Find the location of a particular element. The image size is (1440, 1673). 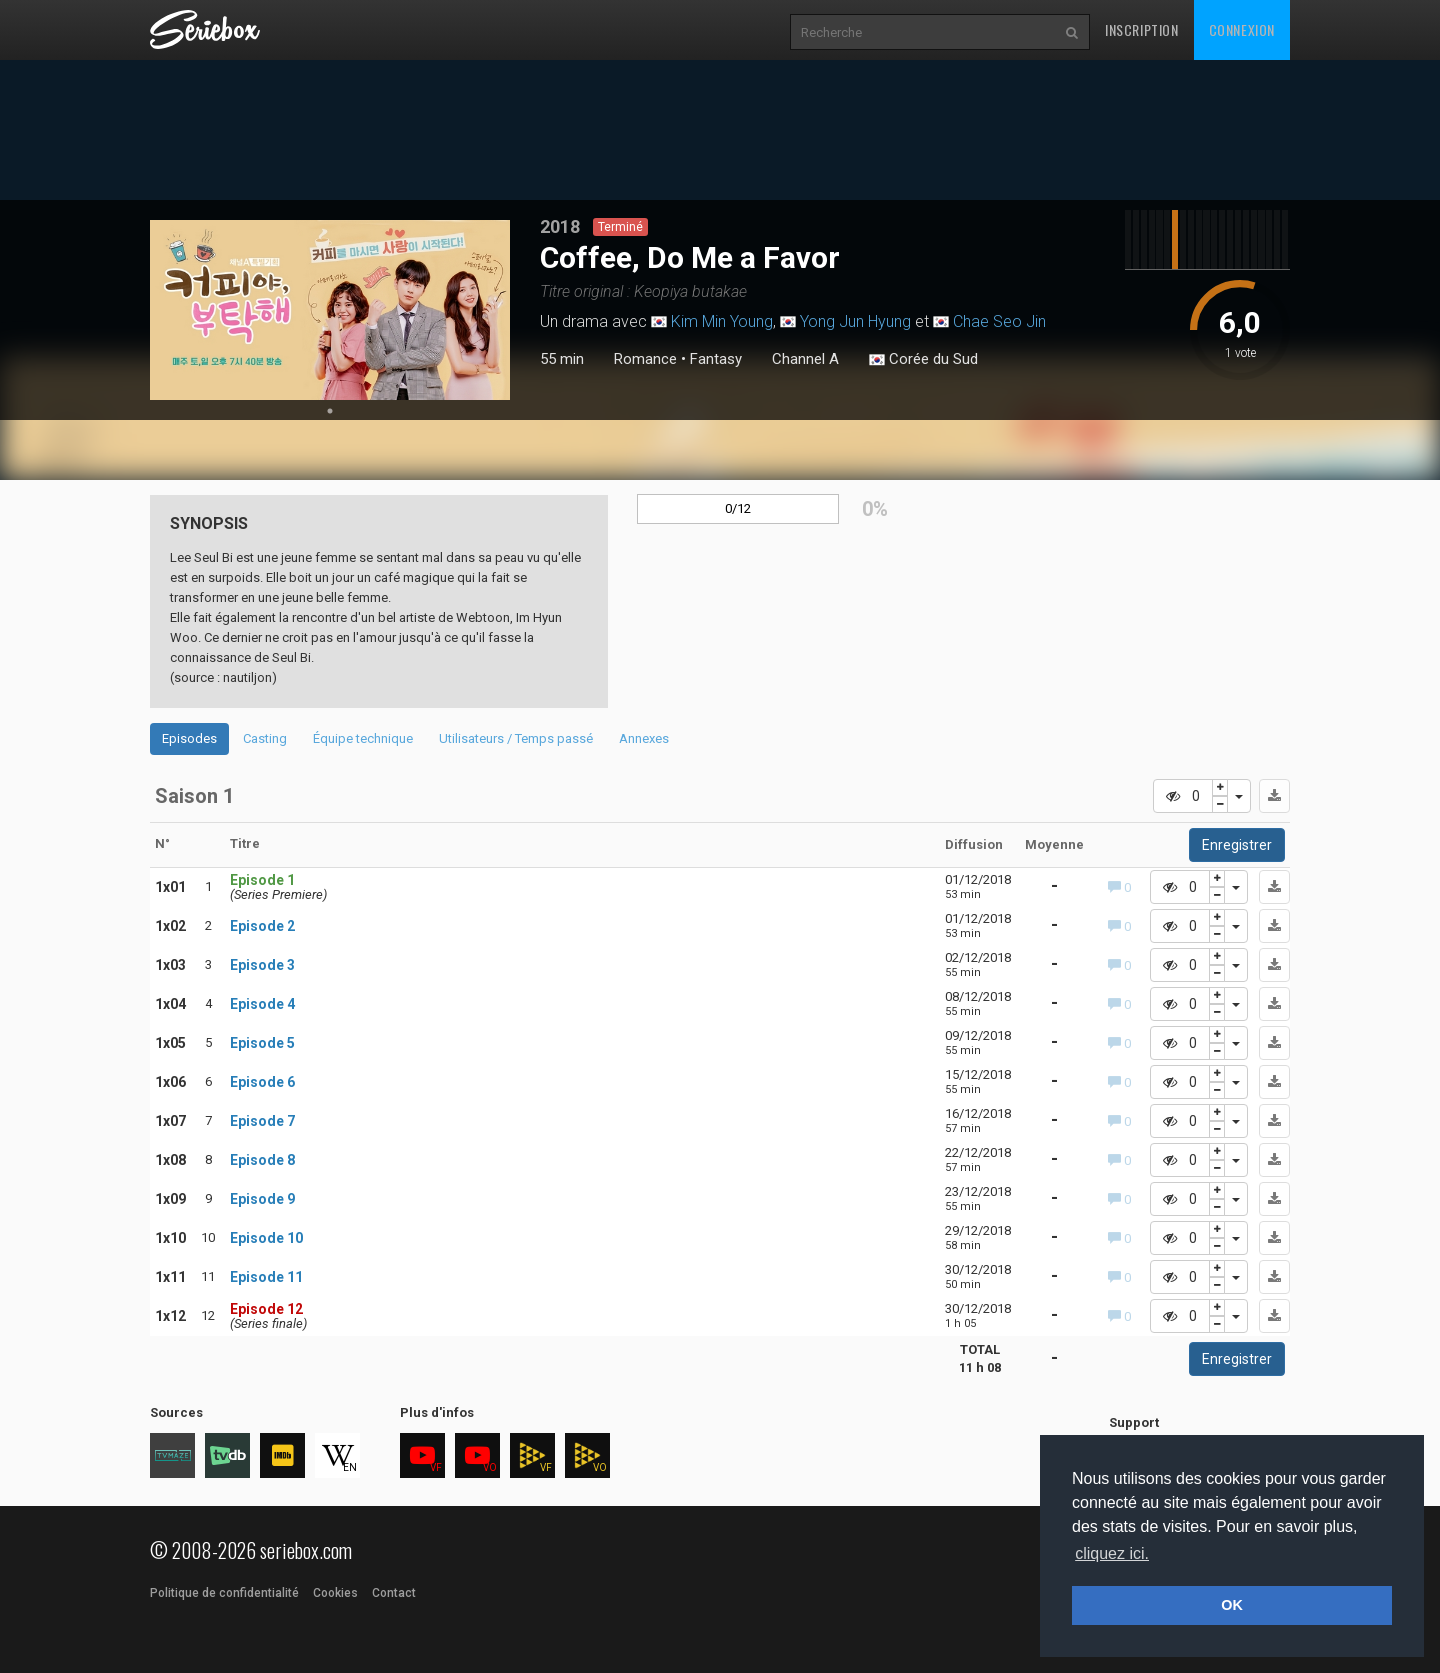

Équipe technique [tab] is located at coordinates (363, 738).